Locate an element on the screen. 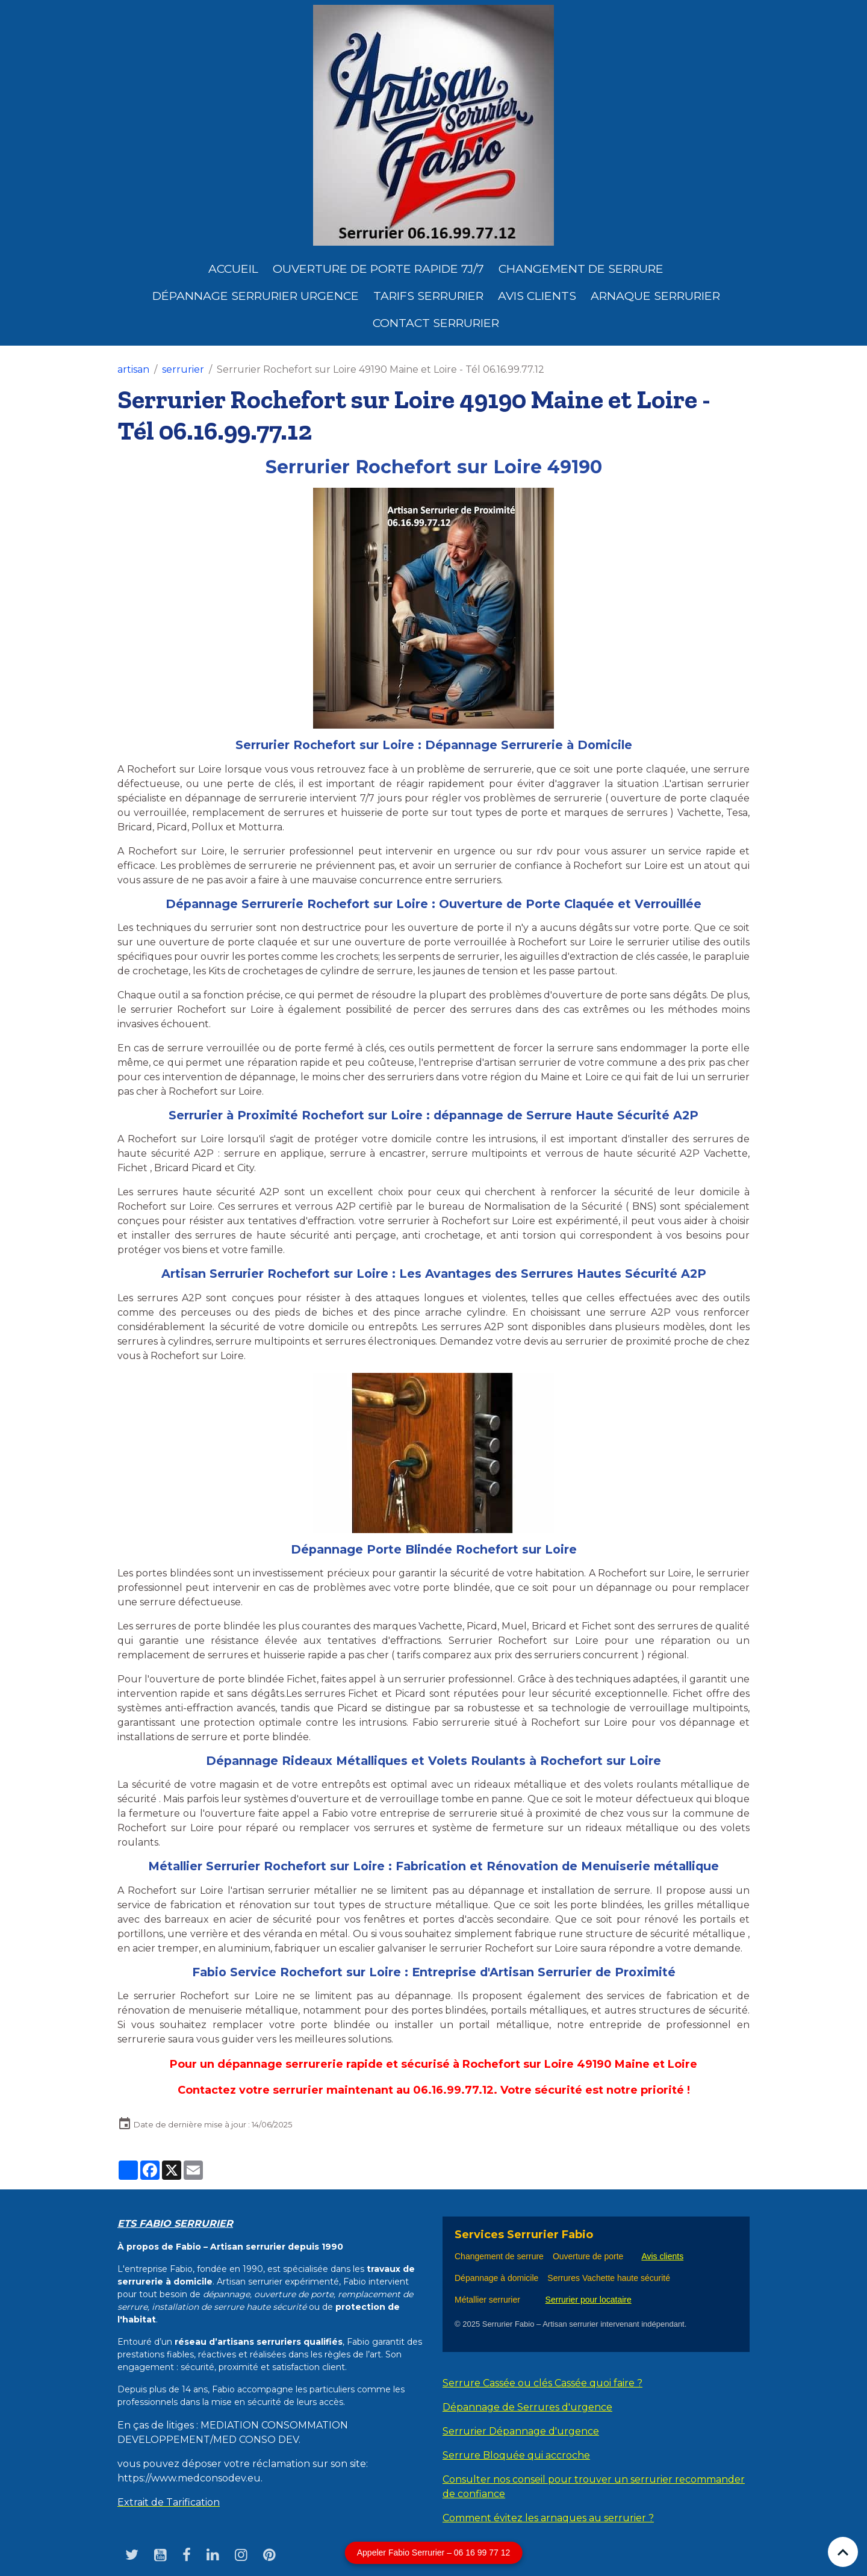 This screenshot has width=867, height=2576. Changement de serrure is located at coordinates (499, 2256).